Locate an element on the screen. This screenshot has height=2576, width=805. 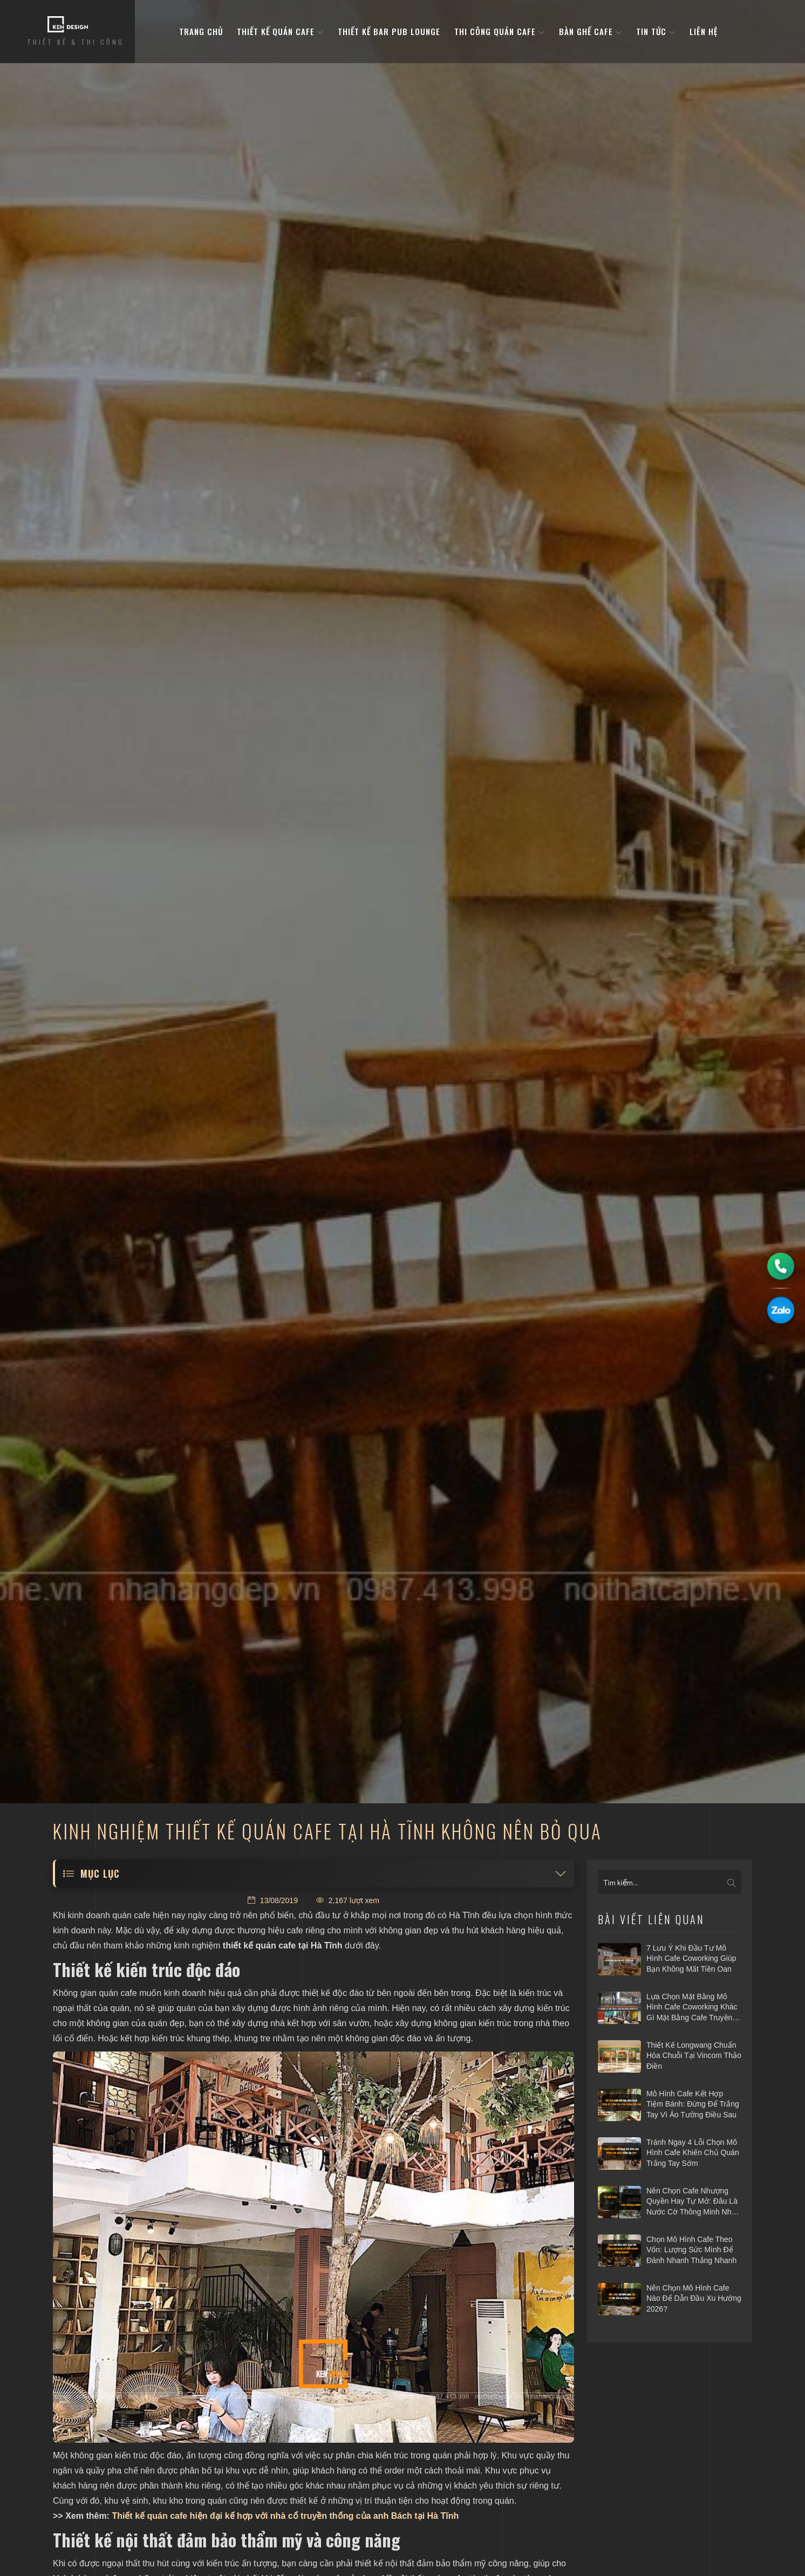
Trang Chủ is located at coordinates (201, 32).